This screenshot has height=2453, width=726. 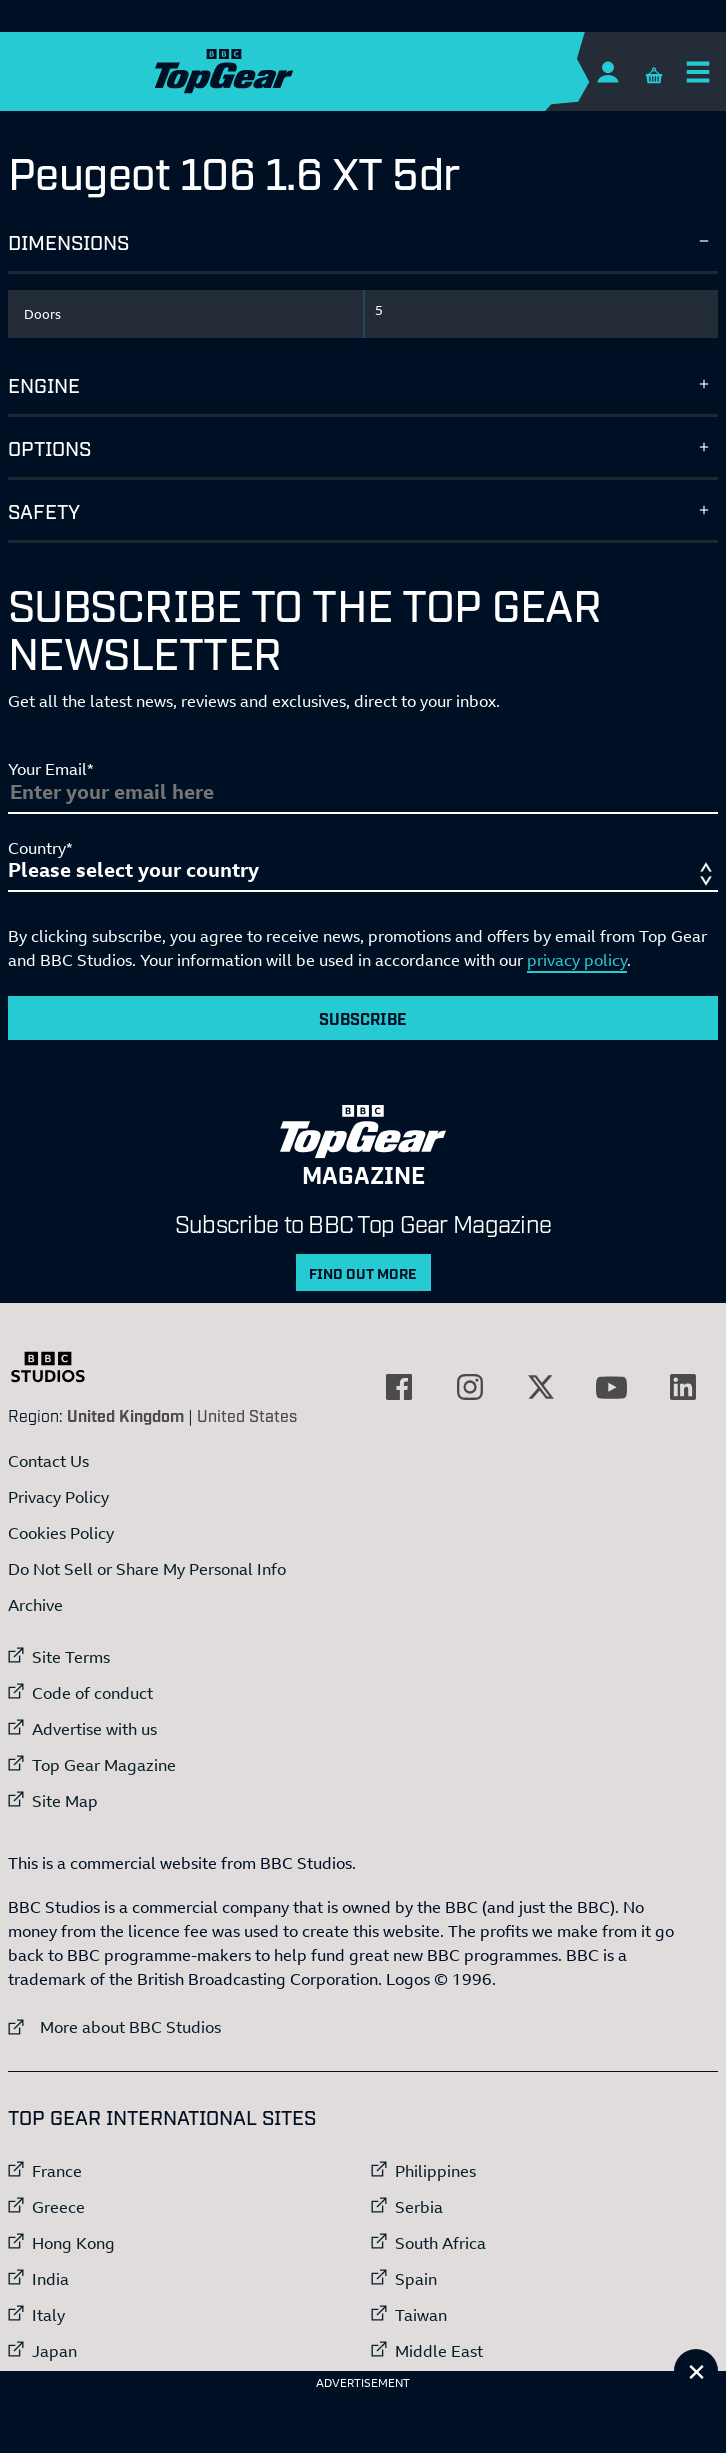 What do you see at coordinates (48, 1461) in the screenshot?
I see `Contact Us` at bounding box center [48, 1461].